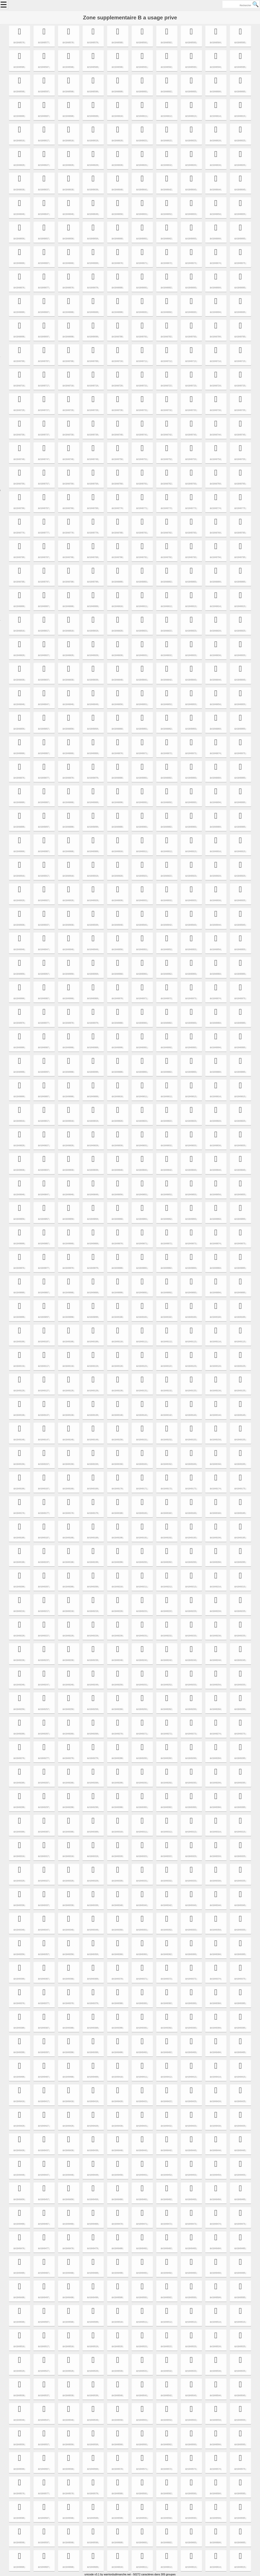  I want to click on &#1048903;, so click(191, 827).